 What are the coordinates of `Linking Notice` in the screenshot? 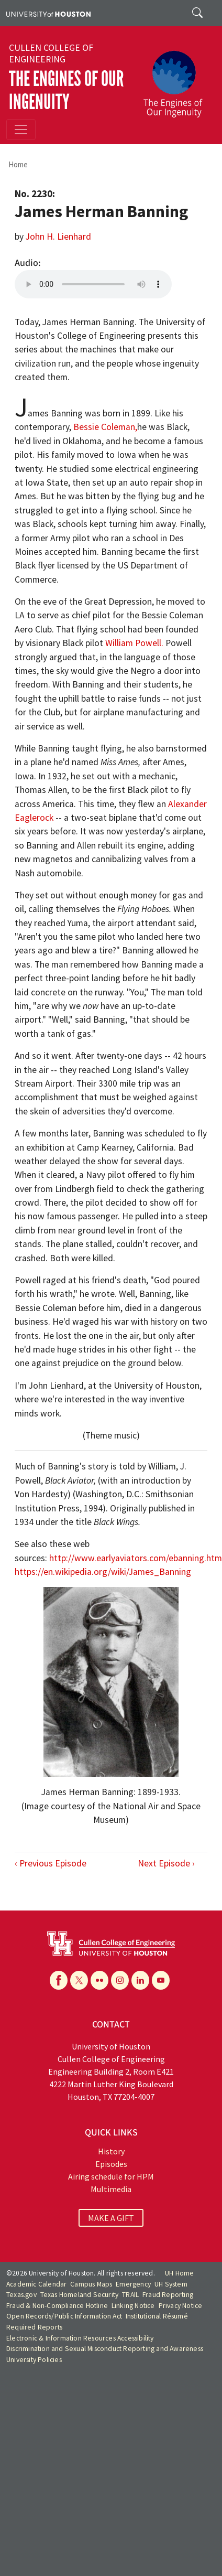 It's located at (133, 2305).